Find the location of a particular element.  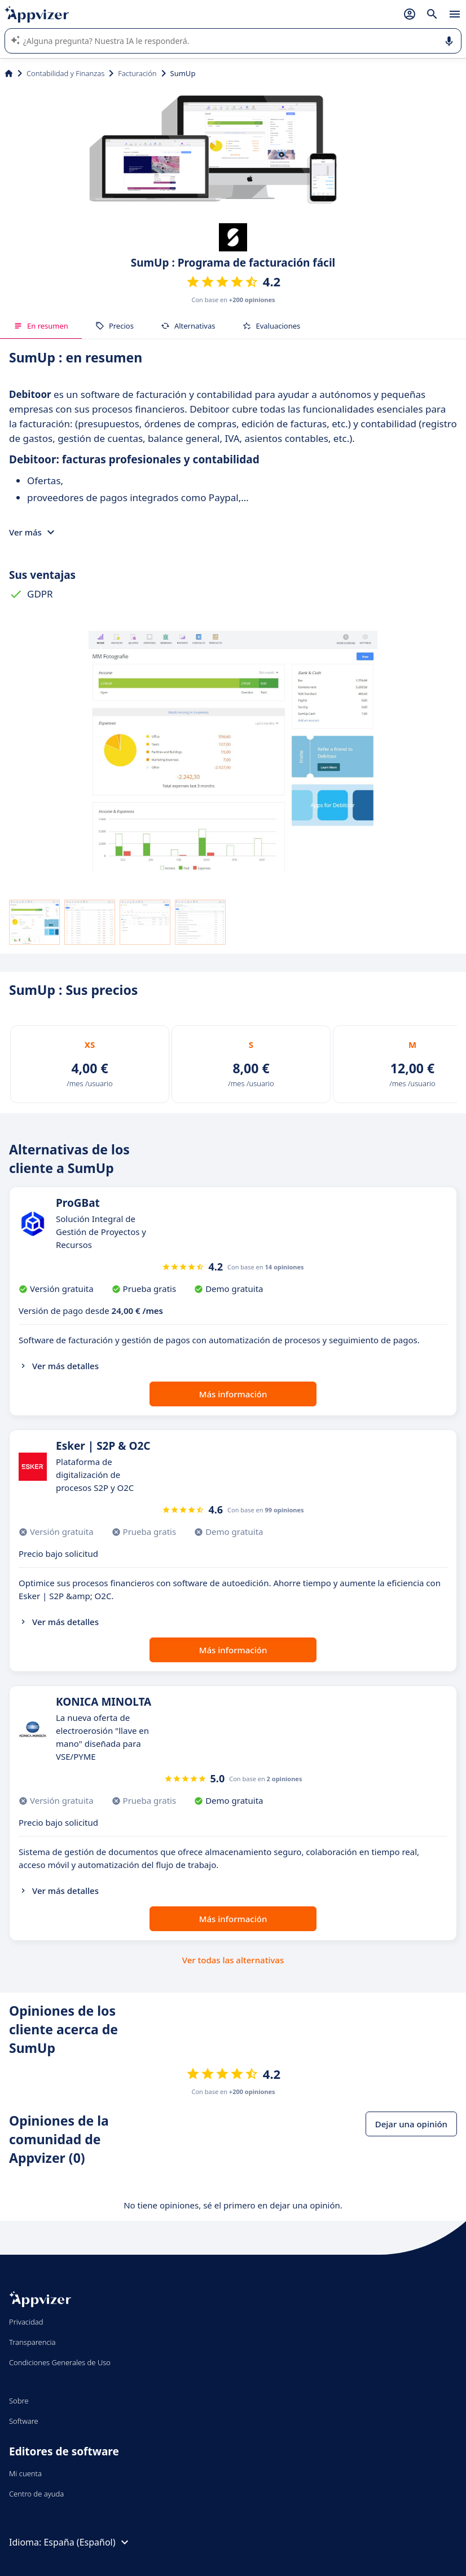

Sobre is located at coordinates (19, 2401).